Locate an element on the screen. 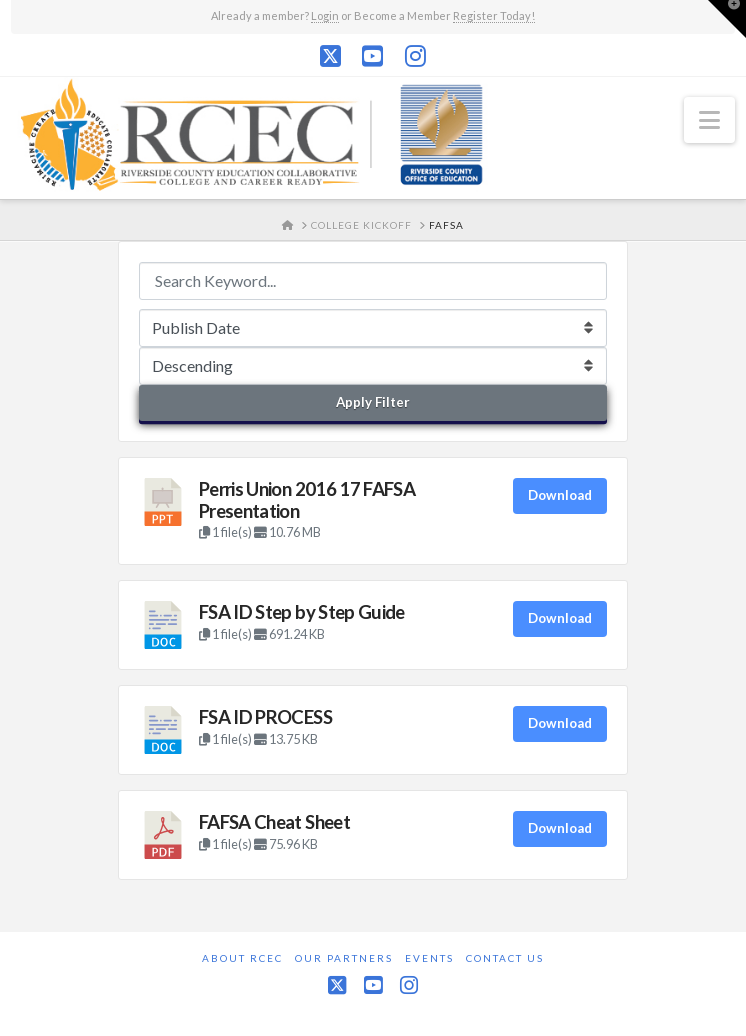 The image size is (746, 1036). About RCEC is located at coordinates (242, 958).